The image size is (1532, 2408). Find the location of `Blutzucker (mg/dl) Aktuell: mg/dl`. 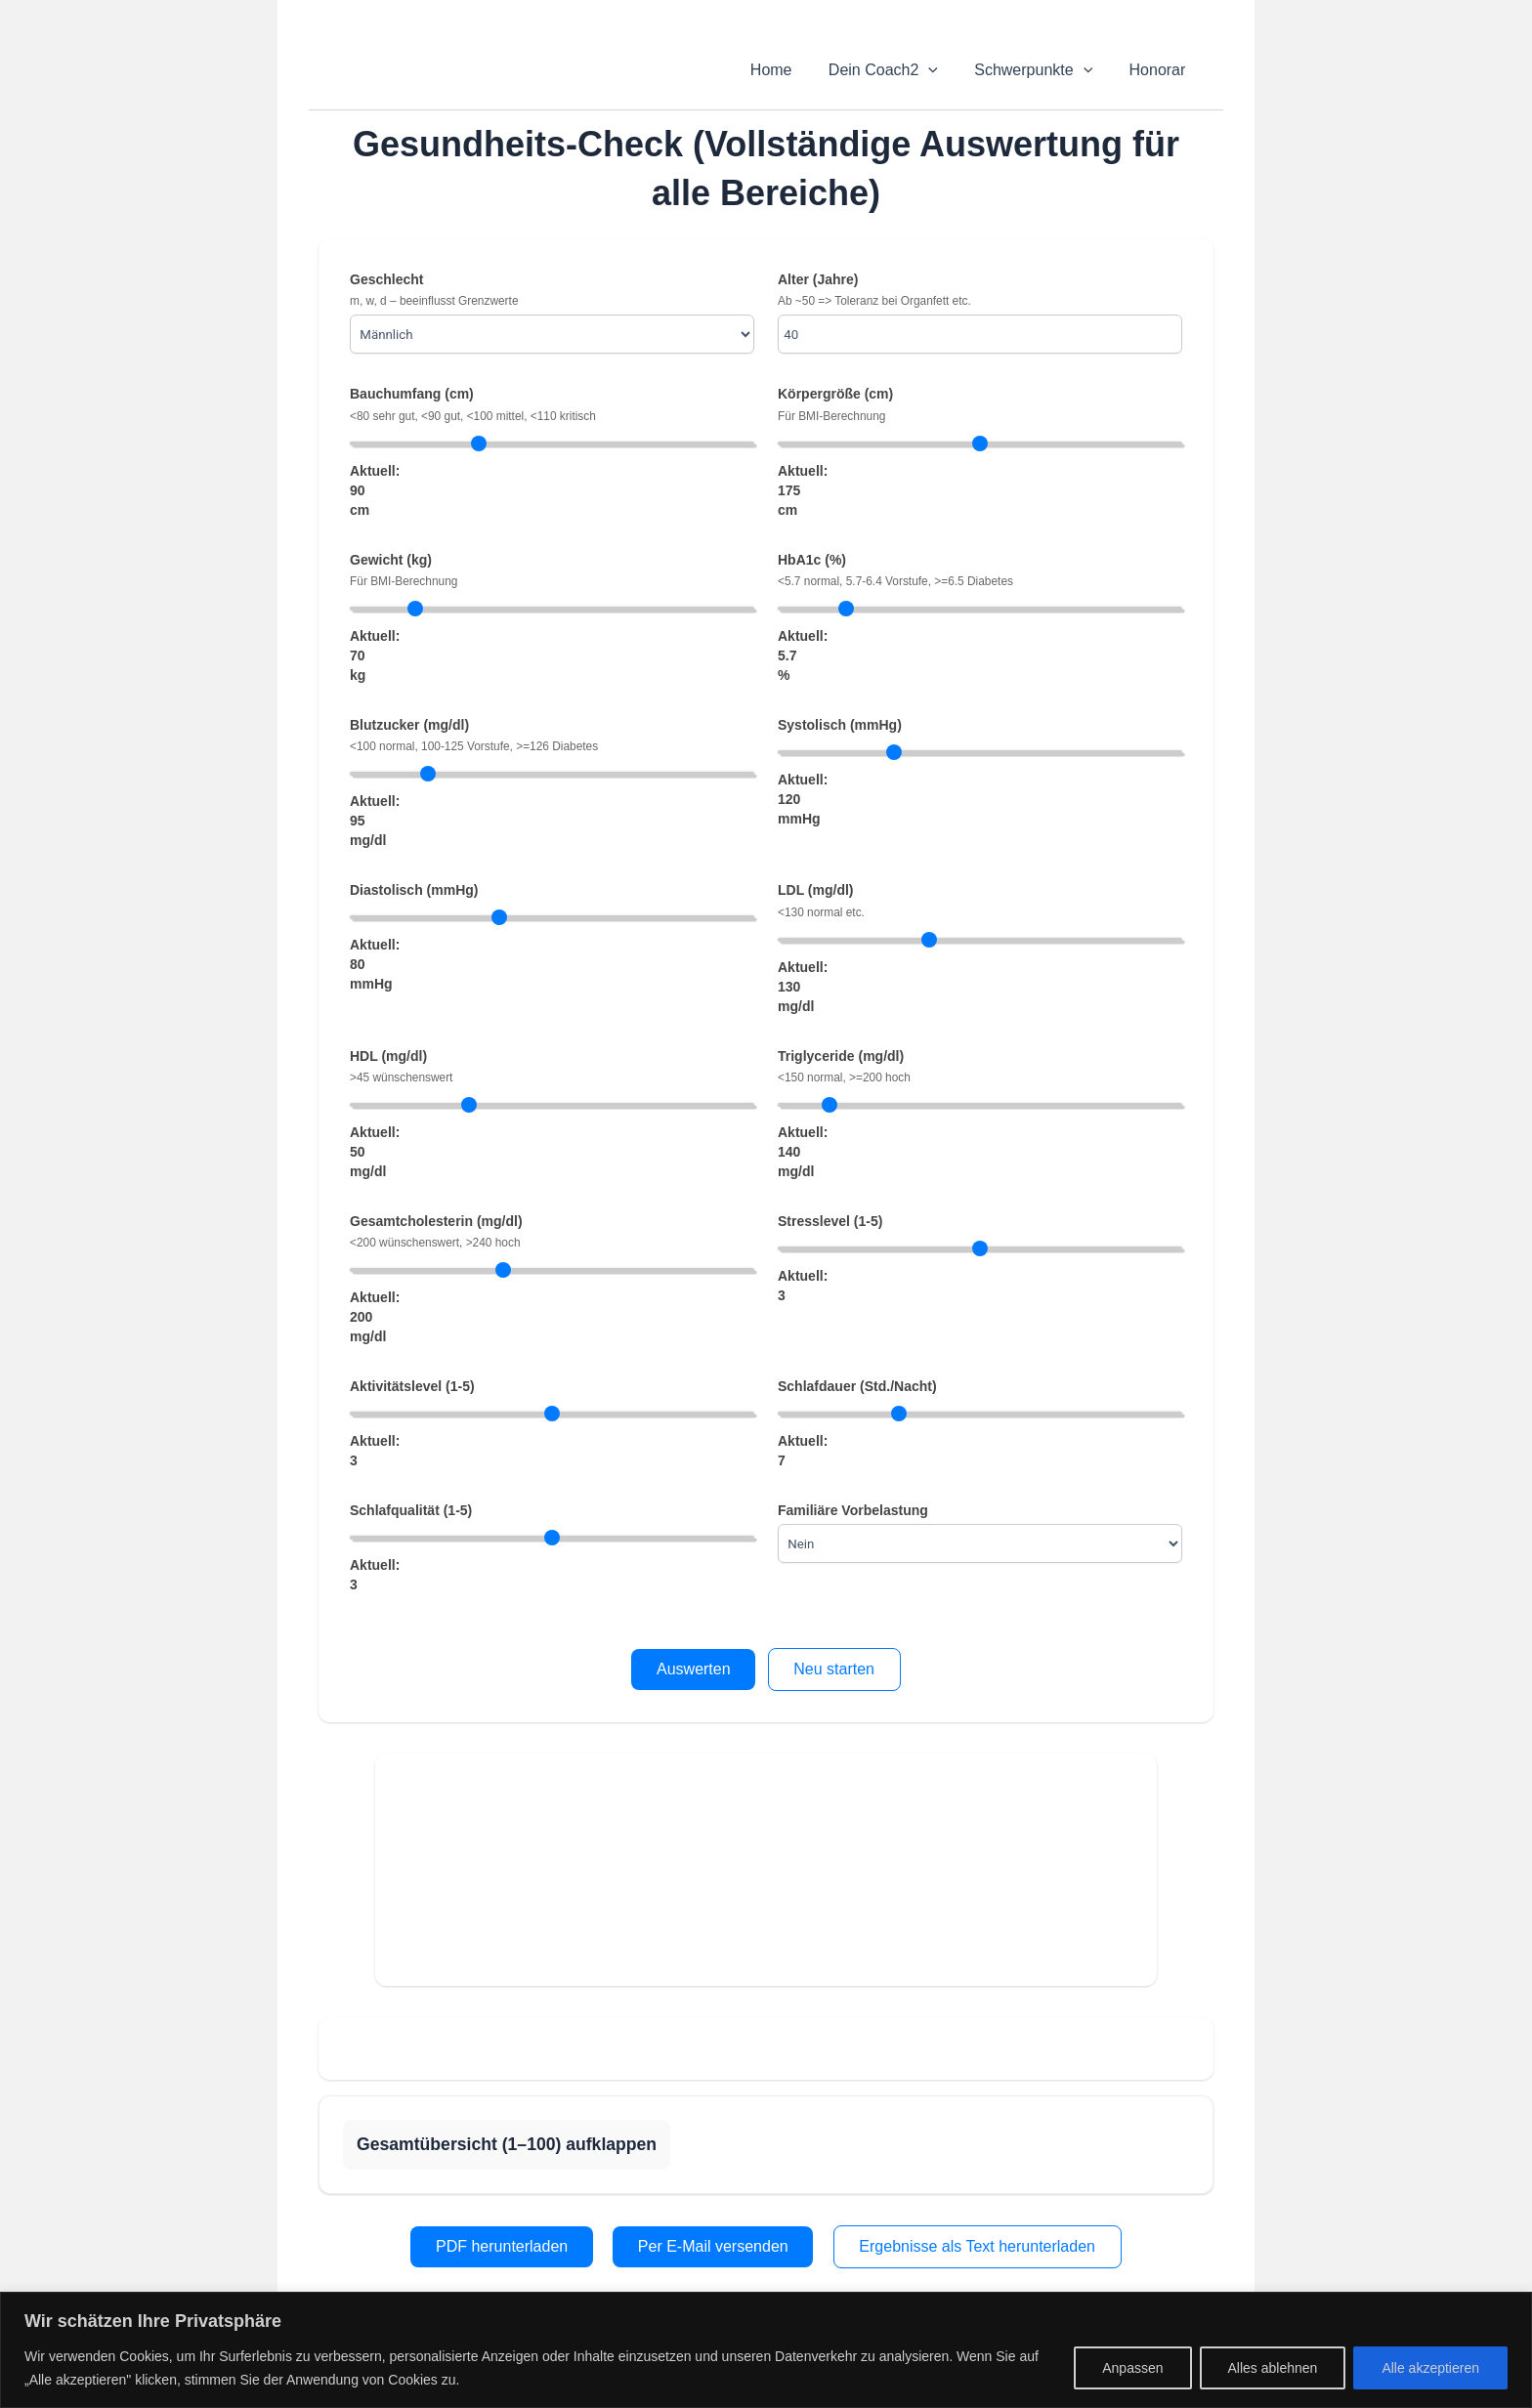

Blutzucker (mg/dl) Aktuell: mg/dl is located at coordinates (552, 782).